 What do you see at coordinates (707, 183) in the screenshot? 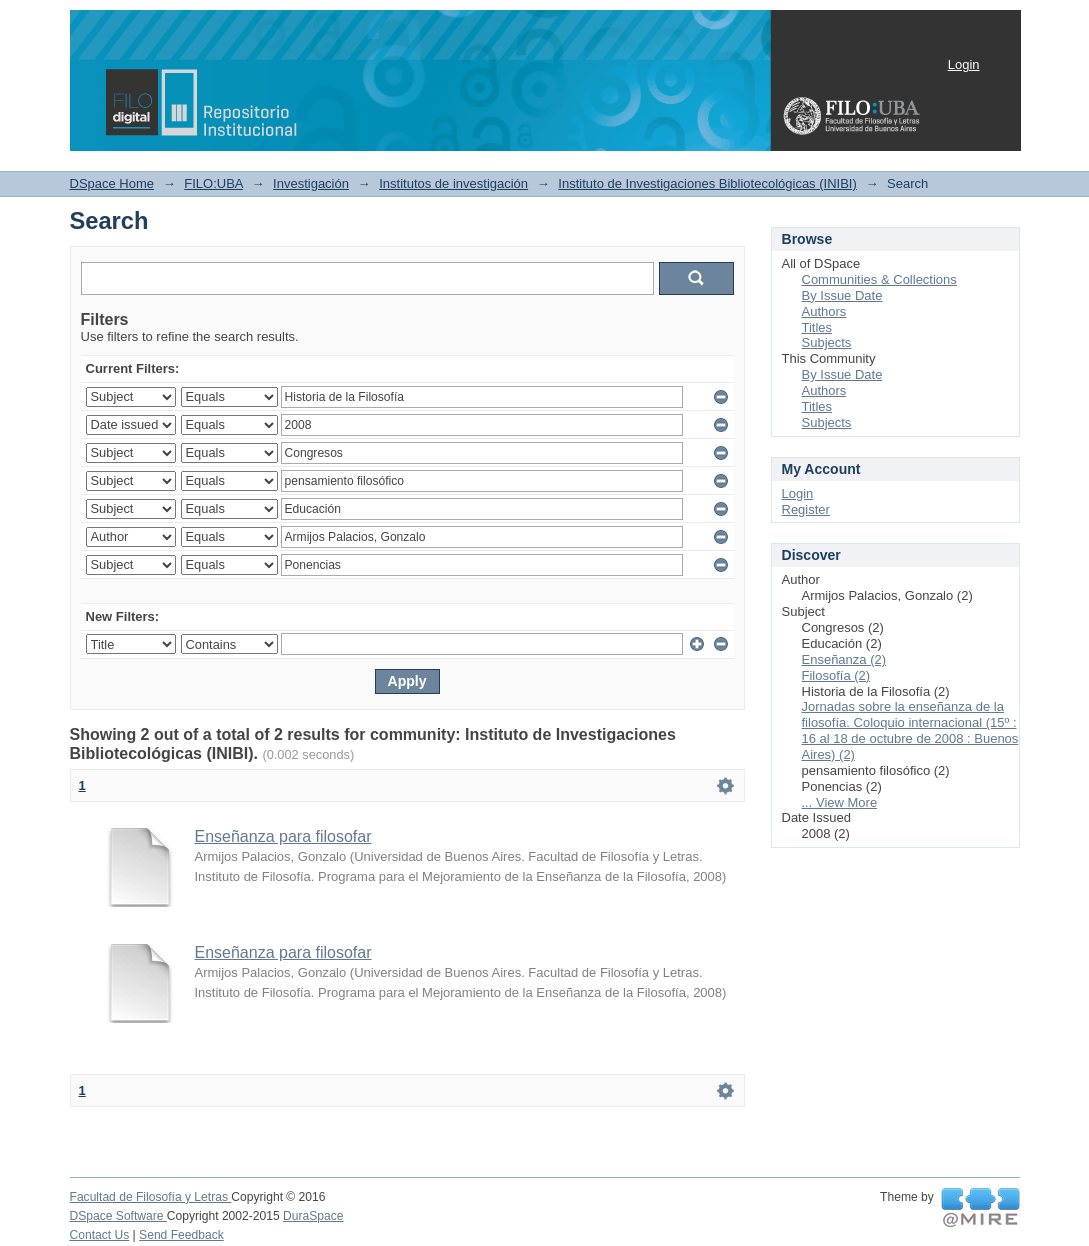
I see `Instituto de Investigaciones Bibliotecológicas (INIBI)` at bounding box center [707, 183].